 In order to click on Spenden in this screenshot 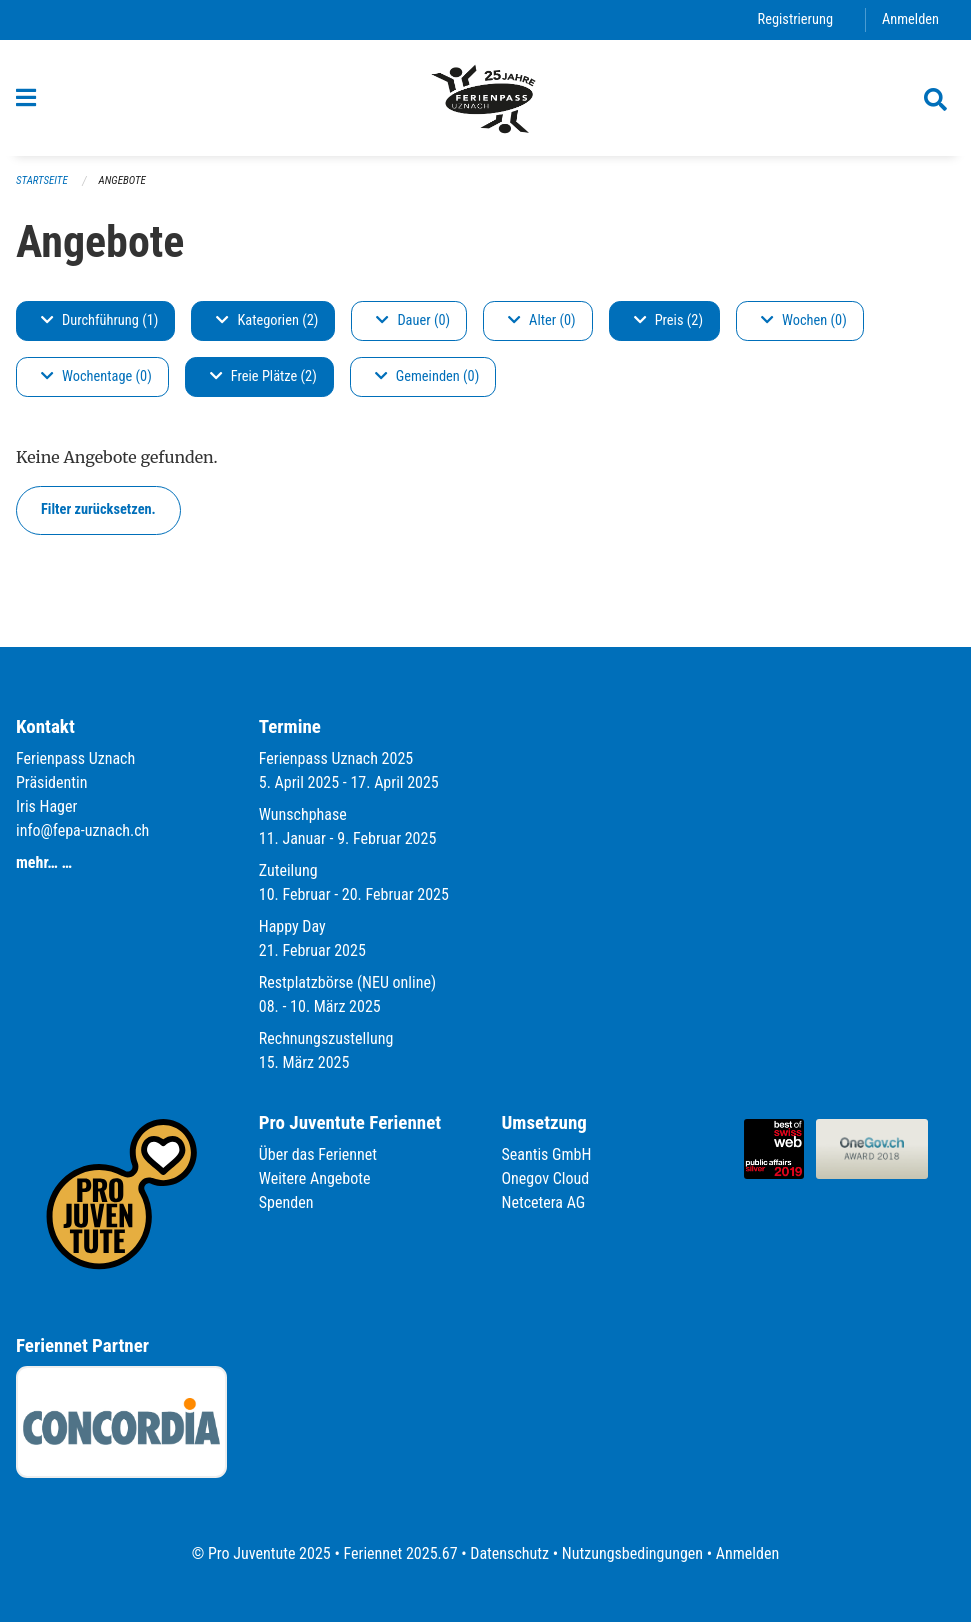, I will do `click(286, 1202)`.